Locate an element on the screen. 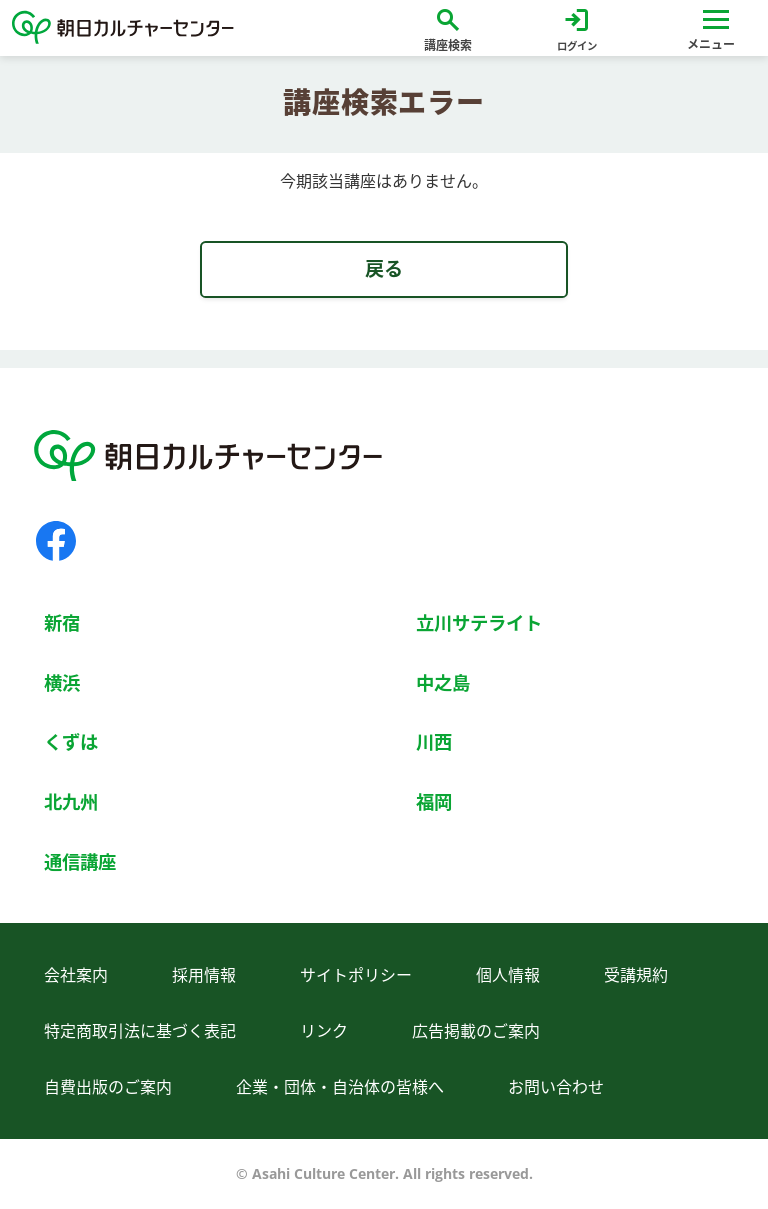  川西 is located at coordinates (434, 741).